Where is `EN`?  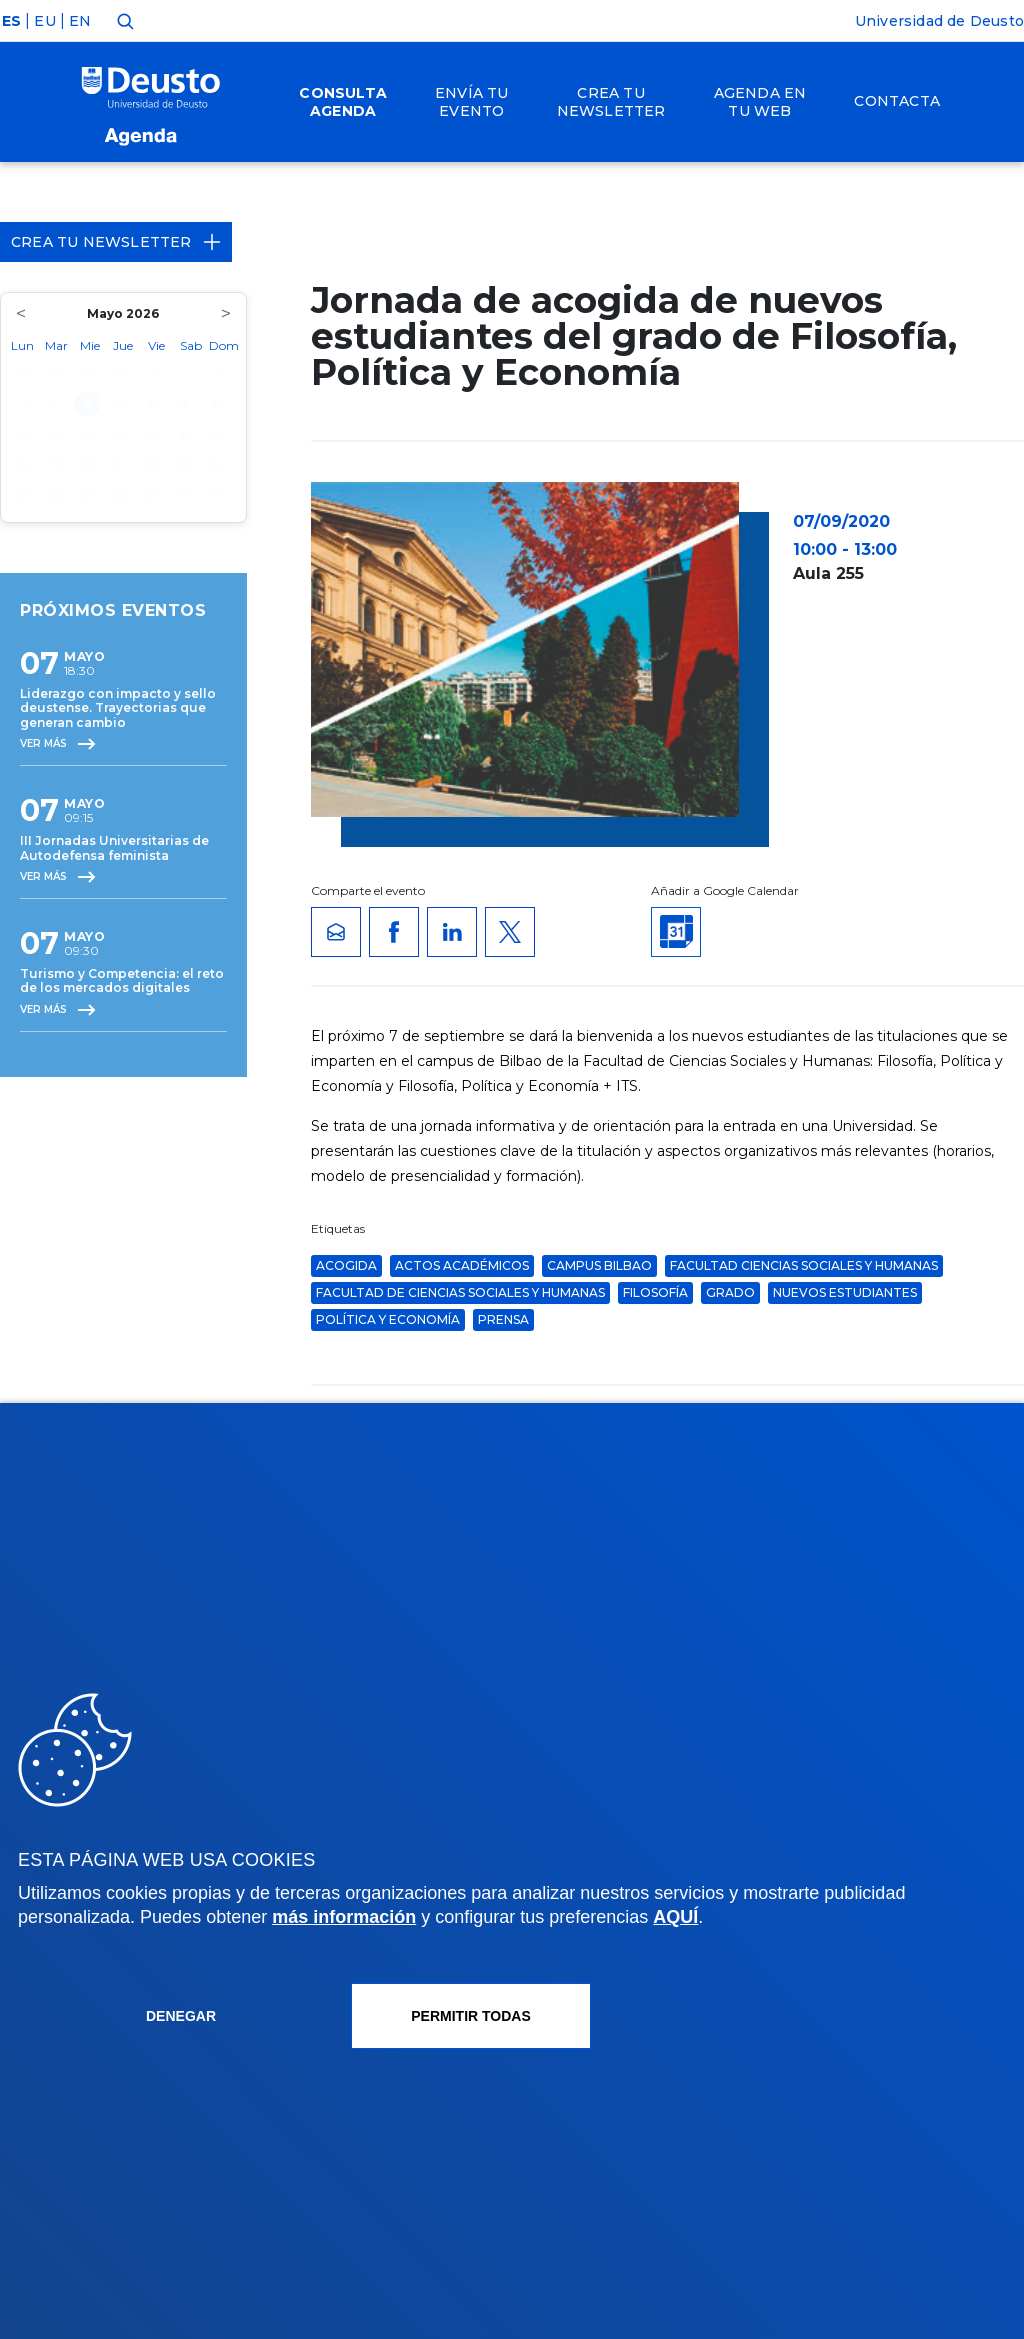
EN is located at coordinates (80, 21).